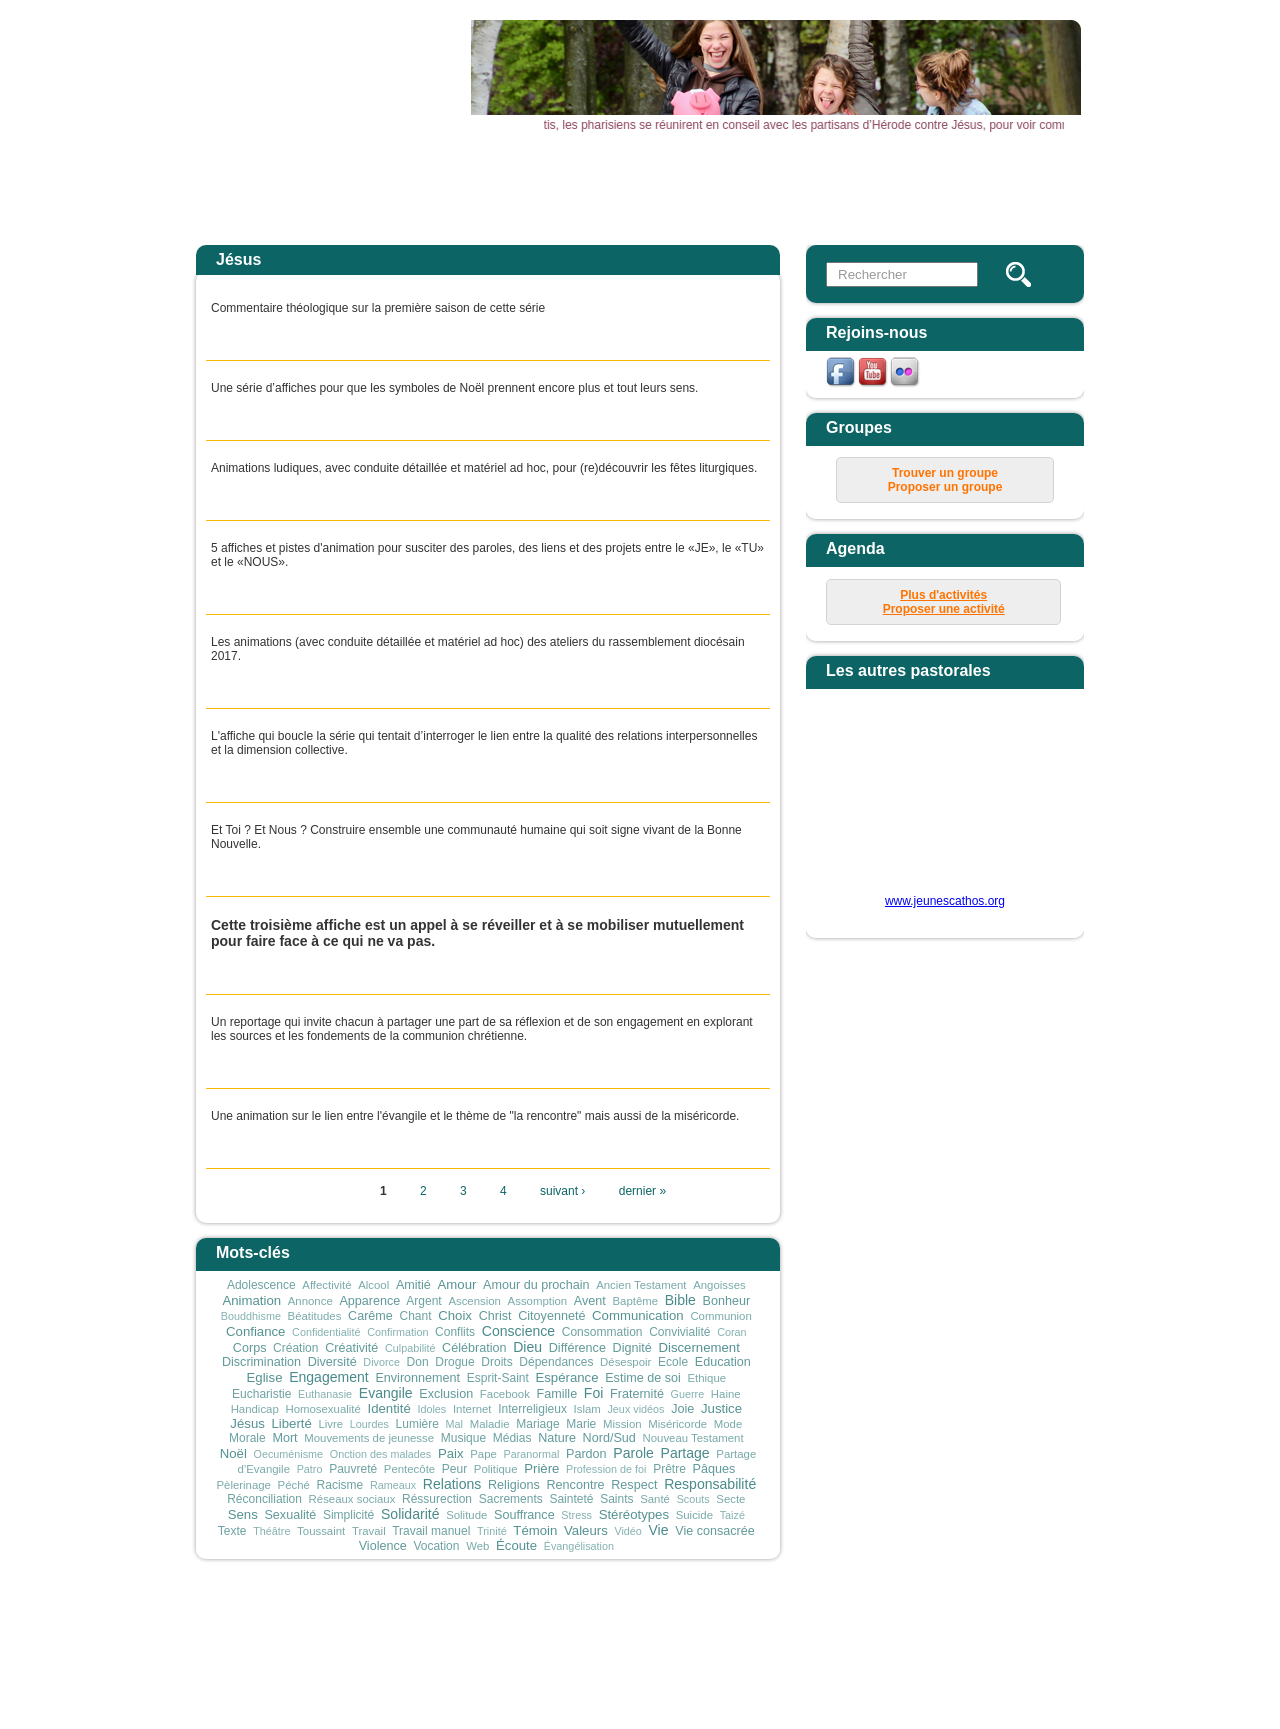 This screenshot has width=1280, height=1729. What do you see at coordinates (352, 1499) in the screenshot?
I see `Réseaux sociaux` at bounding box center [352, 1499].